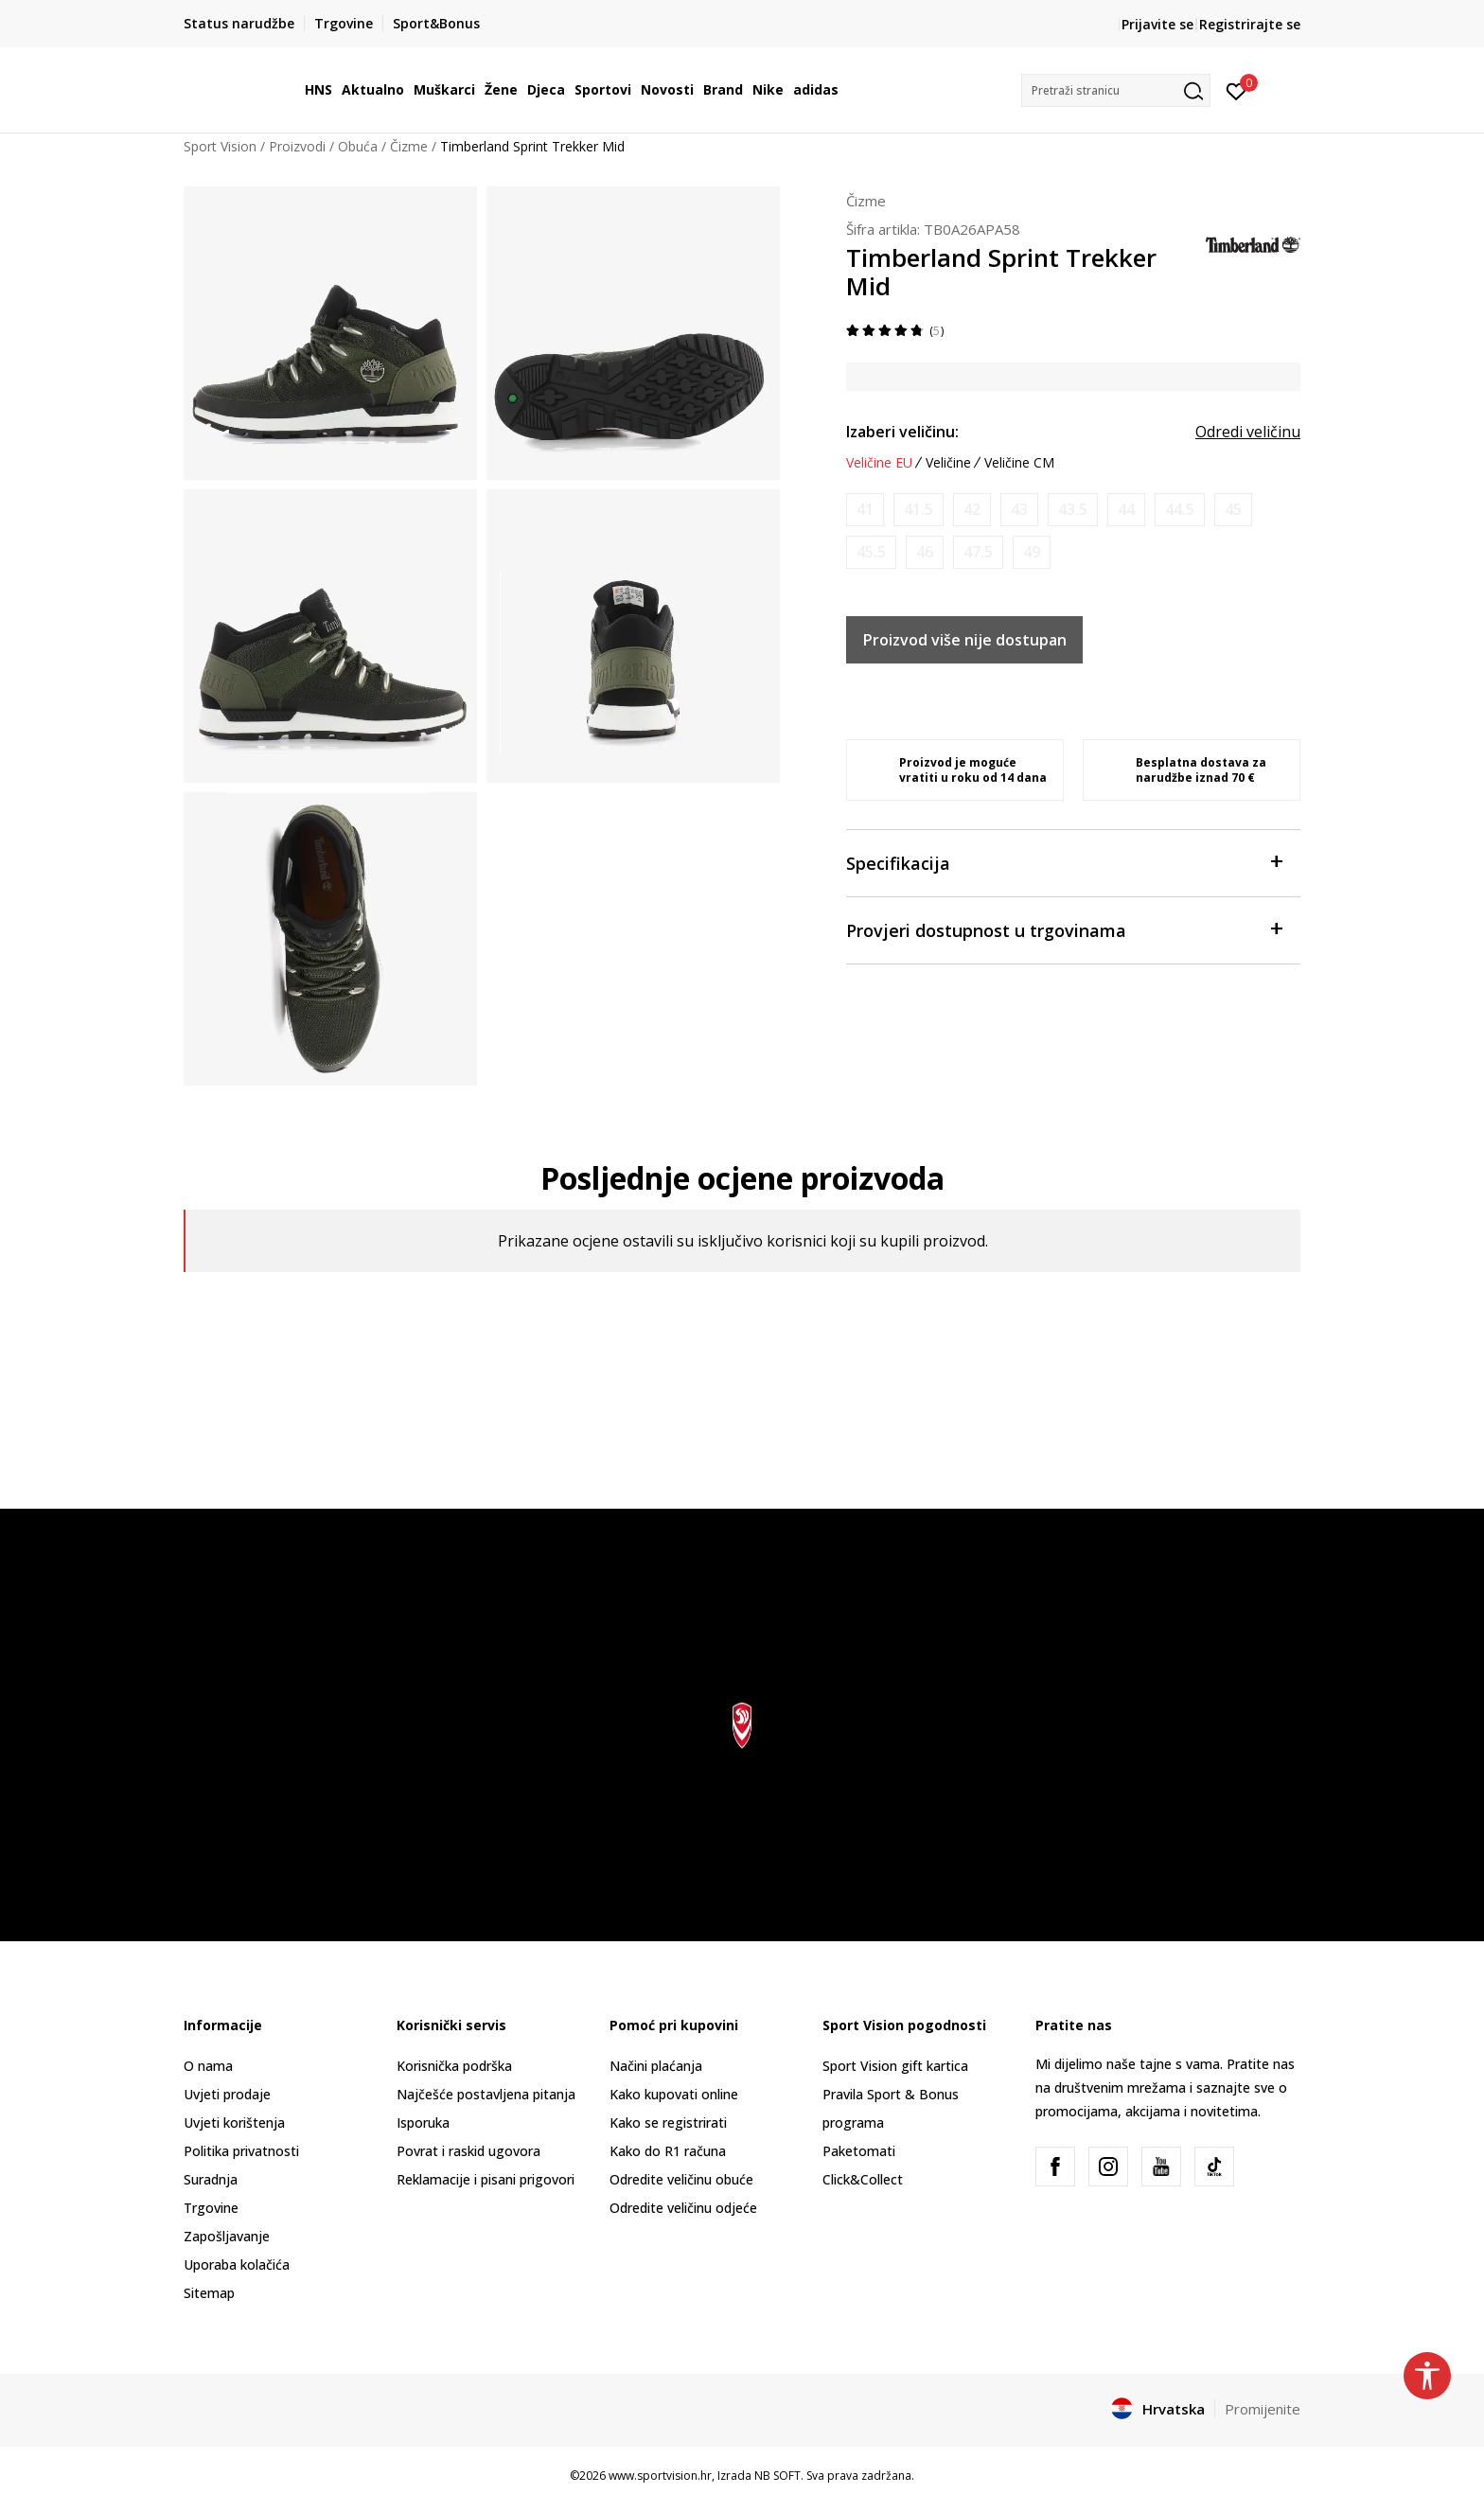  I want to click on Korisnička podrška, so click(454, 2066).